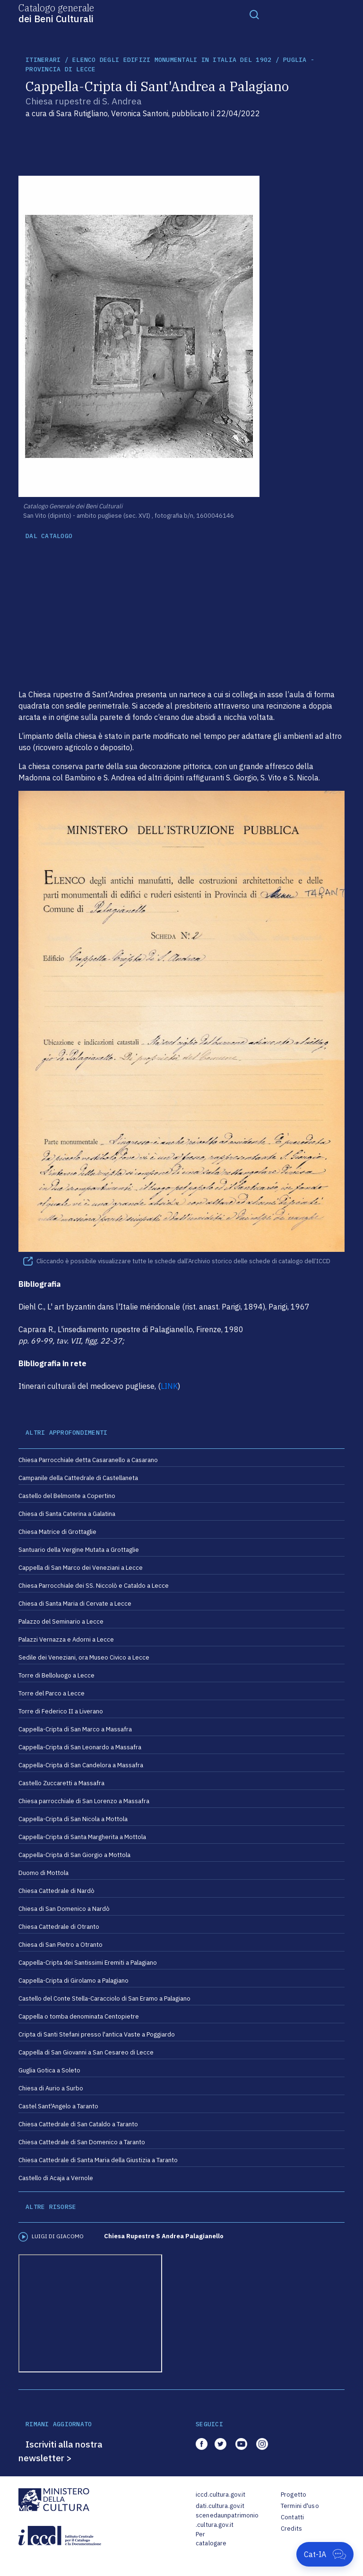  What do you see at coordinates (56, 12) in the screenshot?
I see `Catalogo generale` at bounding box center [56, 12].